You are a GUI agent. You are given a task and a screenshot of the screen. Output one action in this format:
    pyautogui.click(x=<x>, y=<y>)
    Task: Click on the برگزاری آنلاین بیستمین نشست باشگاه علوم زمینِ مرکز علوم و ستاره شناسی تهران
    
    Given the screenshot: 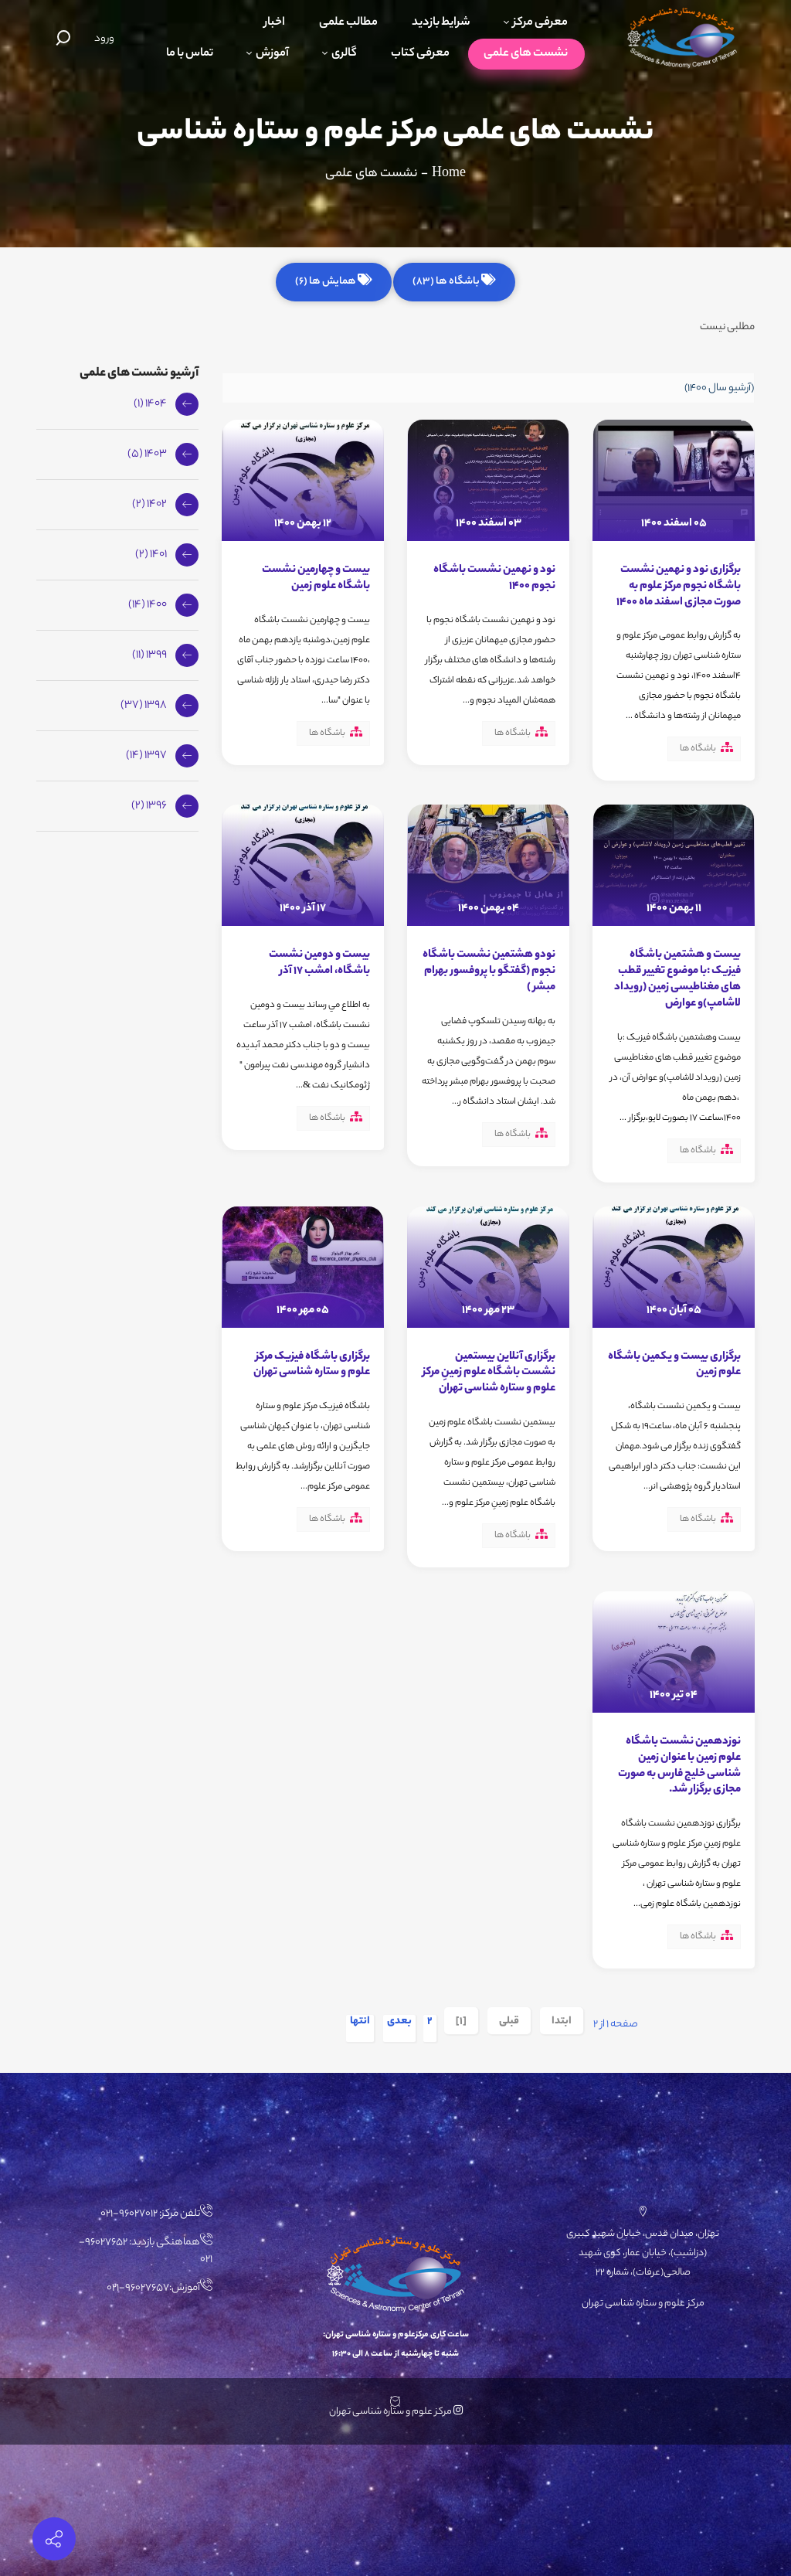 What is the action you would take?
    pyautogui.click(x=489, y=1373)
    